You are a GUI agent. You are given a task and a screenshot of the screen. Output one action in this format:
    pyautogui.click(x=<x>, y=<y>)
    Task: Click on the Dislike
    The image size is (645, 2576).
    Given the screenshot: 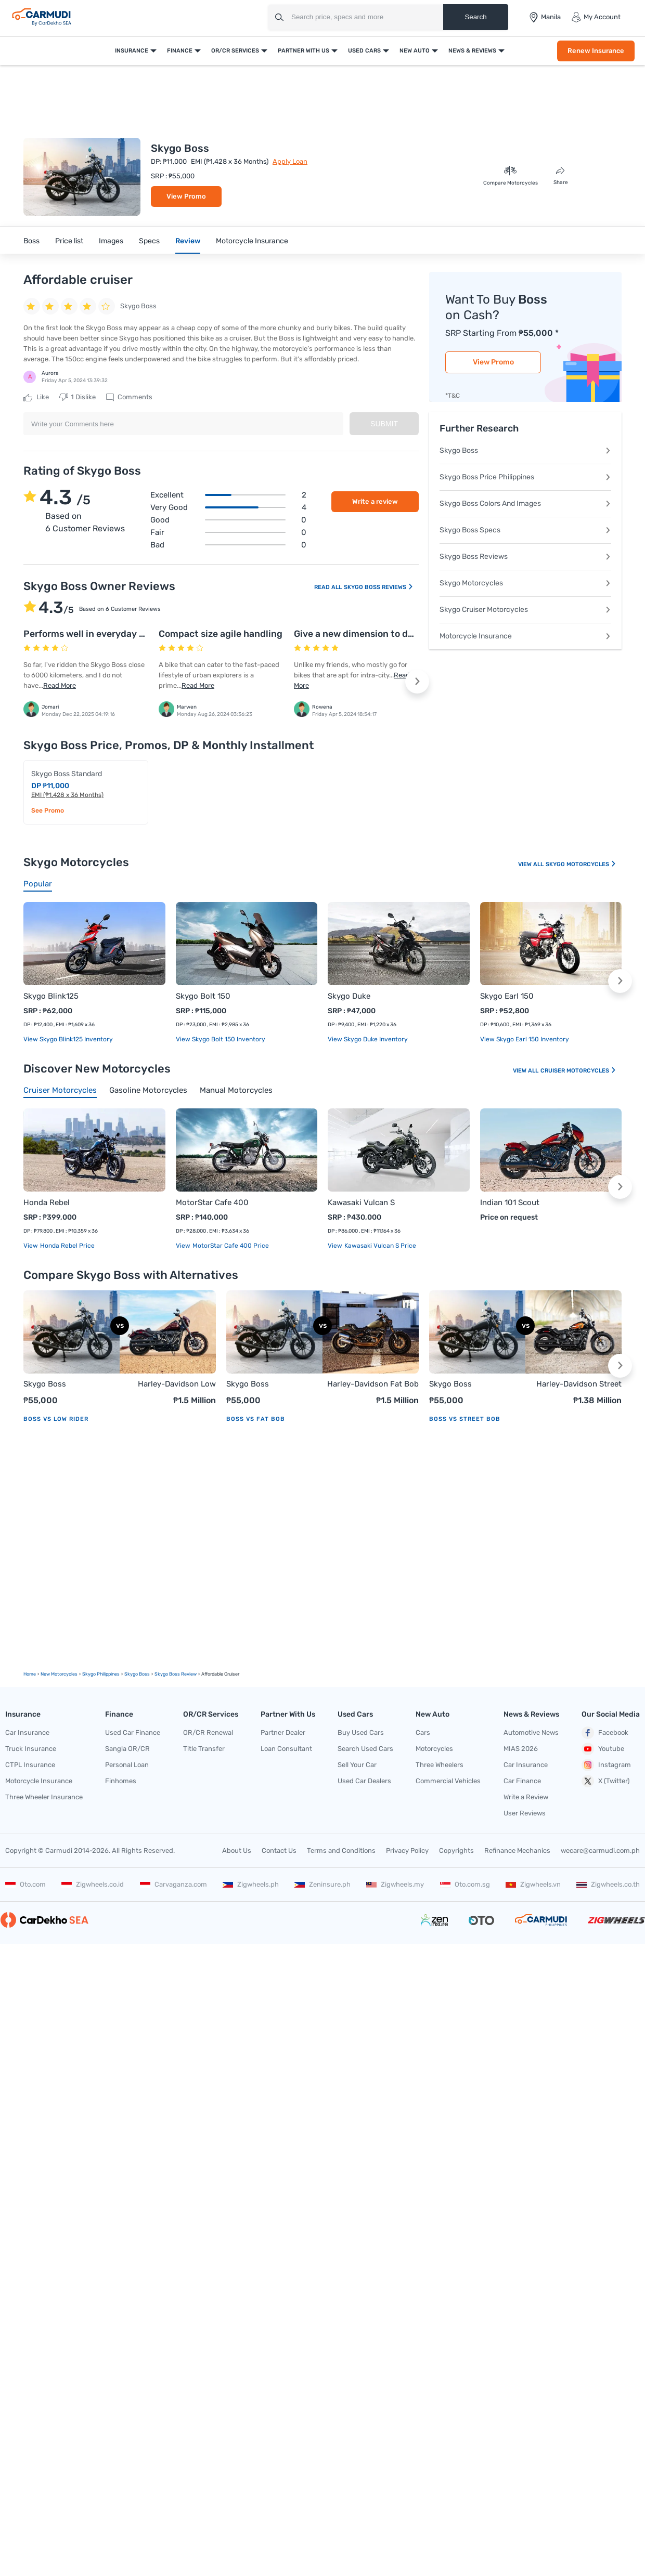 What is the action you would take?
    pyautogui.click(x=77, y=397)
    